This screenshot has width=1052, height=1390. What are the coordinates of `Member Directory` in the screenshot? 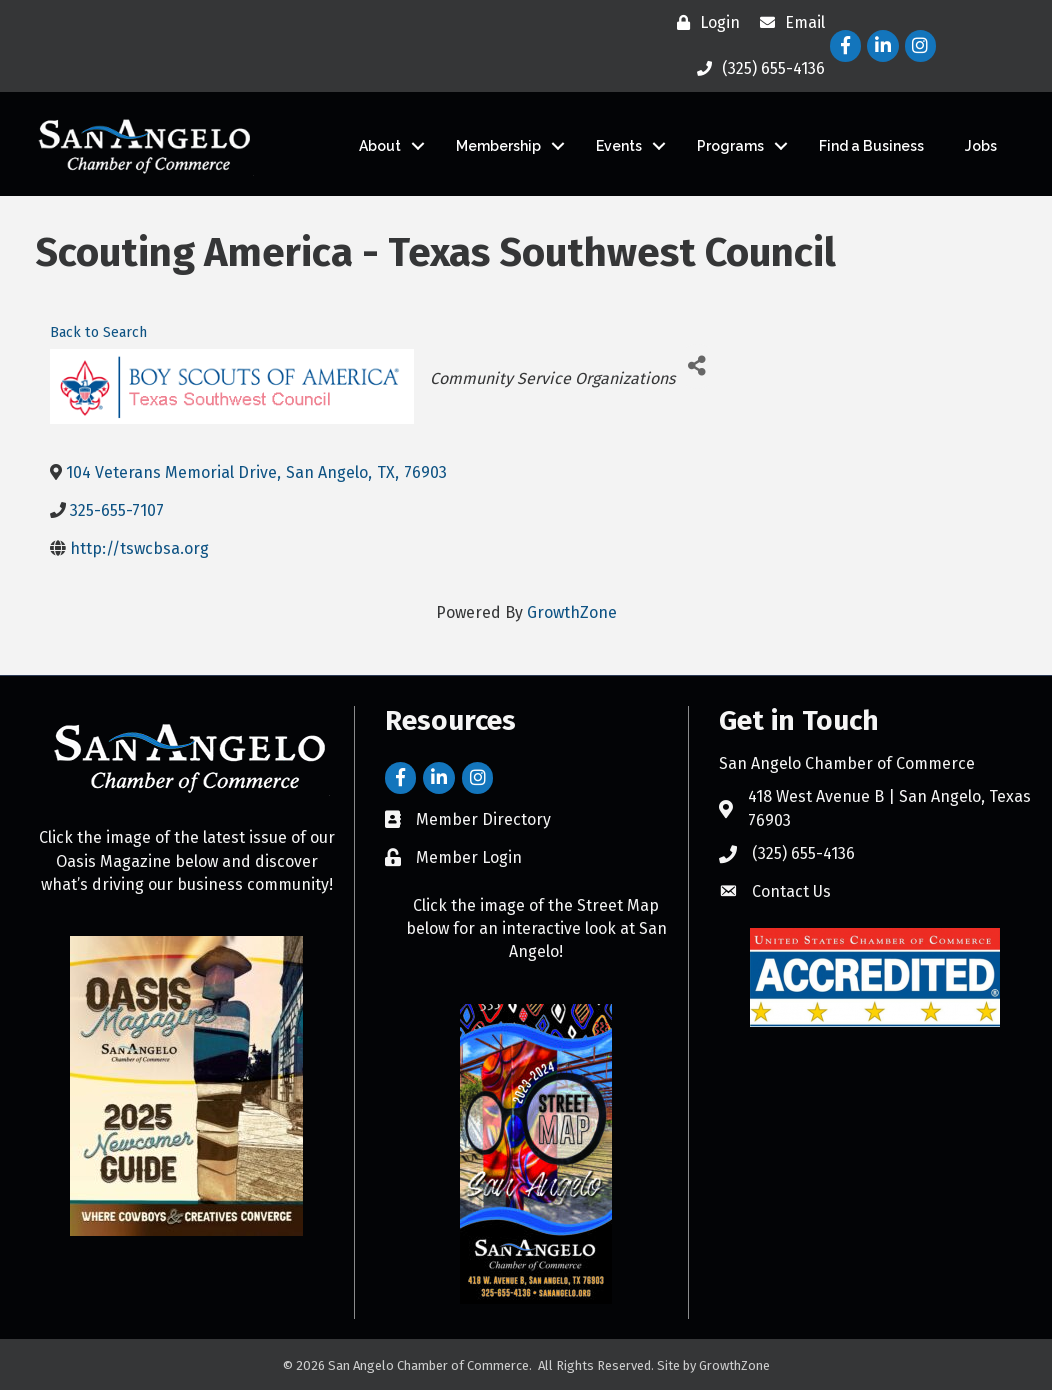 It's located at (483, 819).